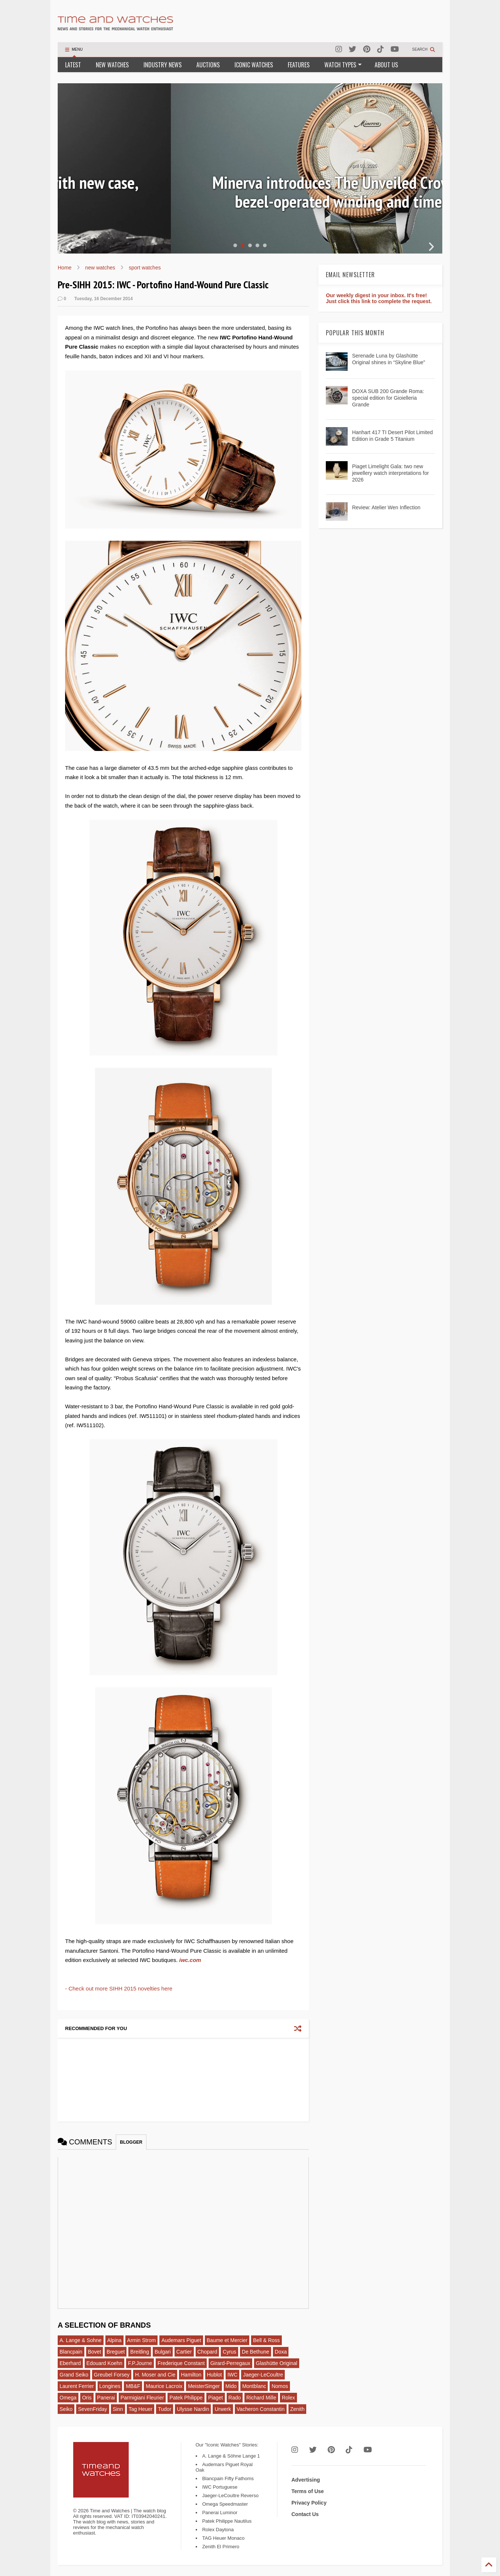 The width and height of the screenshot is (500, 2576). I want to click on Parmigiani Fleurier, so click(142, 2398).